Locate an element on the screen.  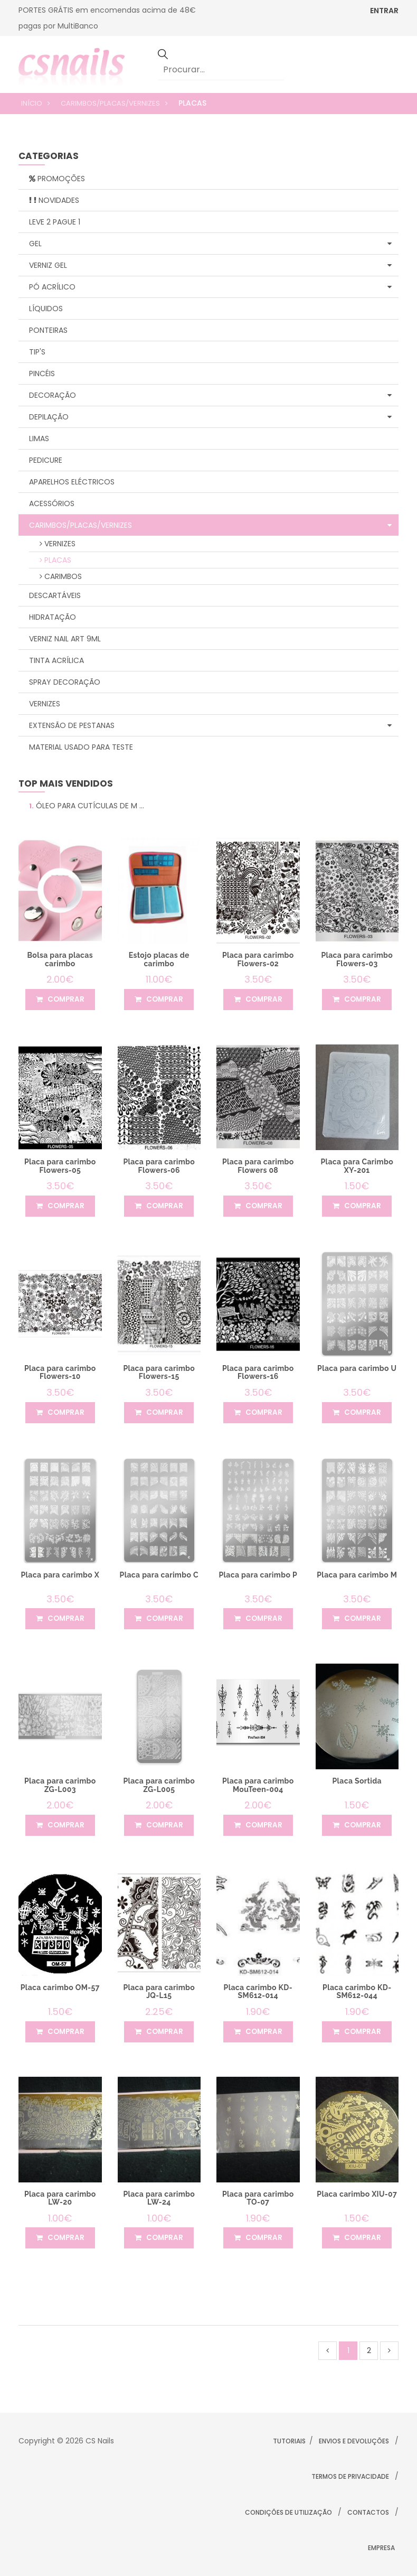
Placa carimbo KD-SM612-014 is located at coordinates (258, 1991).